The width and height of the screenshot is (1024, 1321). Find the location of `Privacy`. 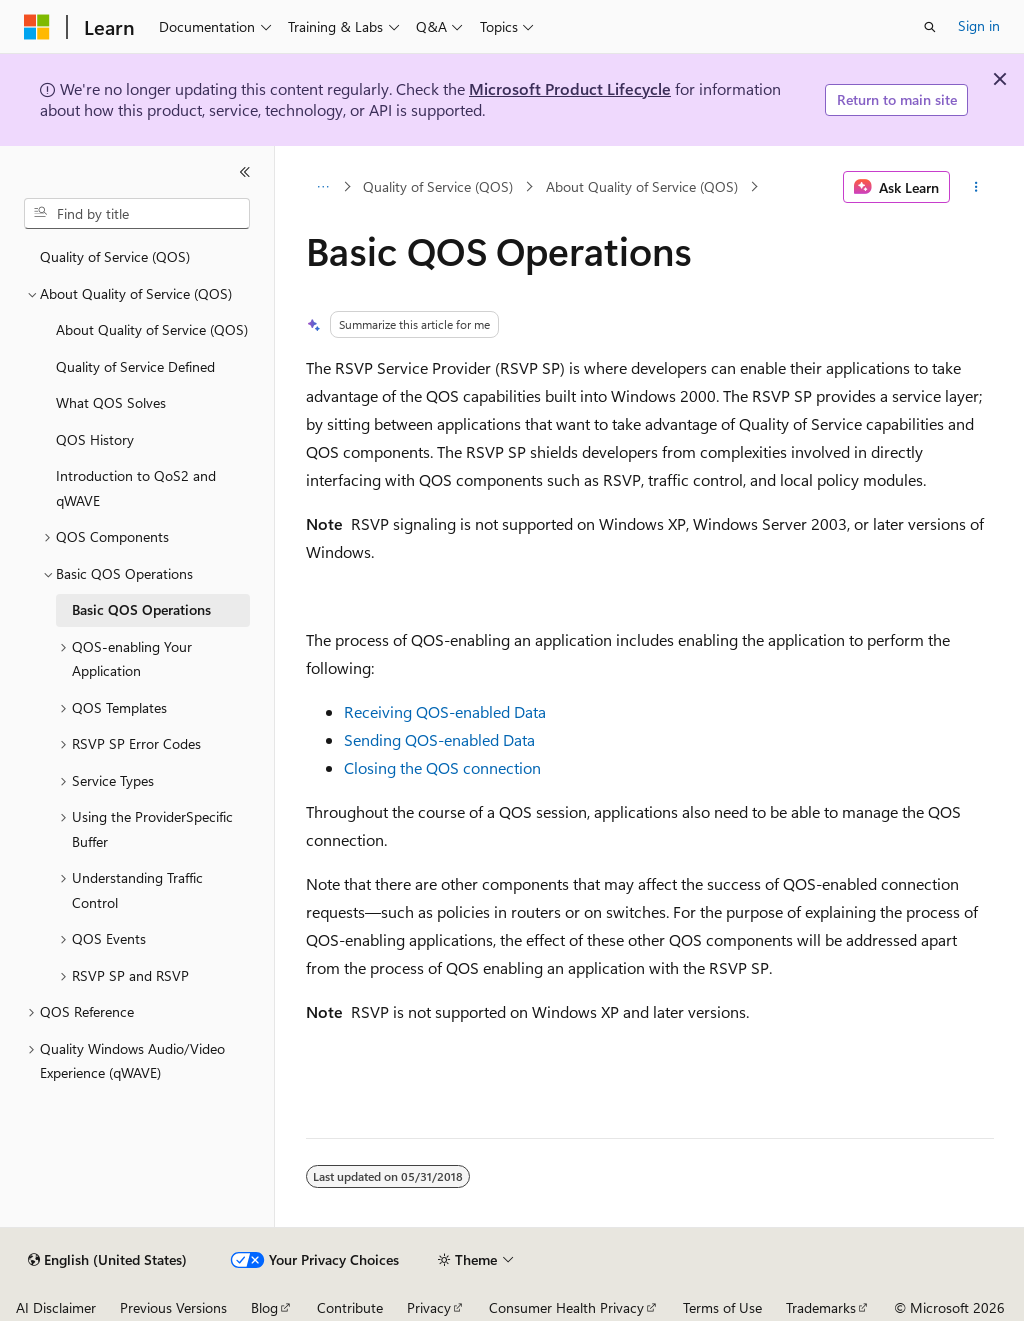

Privacy is located at coordinates (429, 1307).